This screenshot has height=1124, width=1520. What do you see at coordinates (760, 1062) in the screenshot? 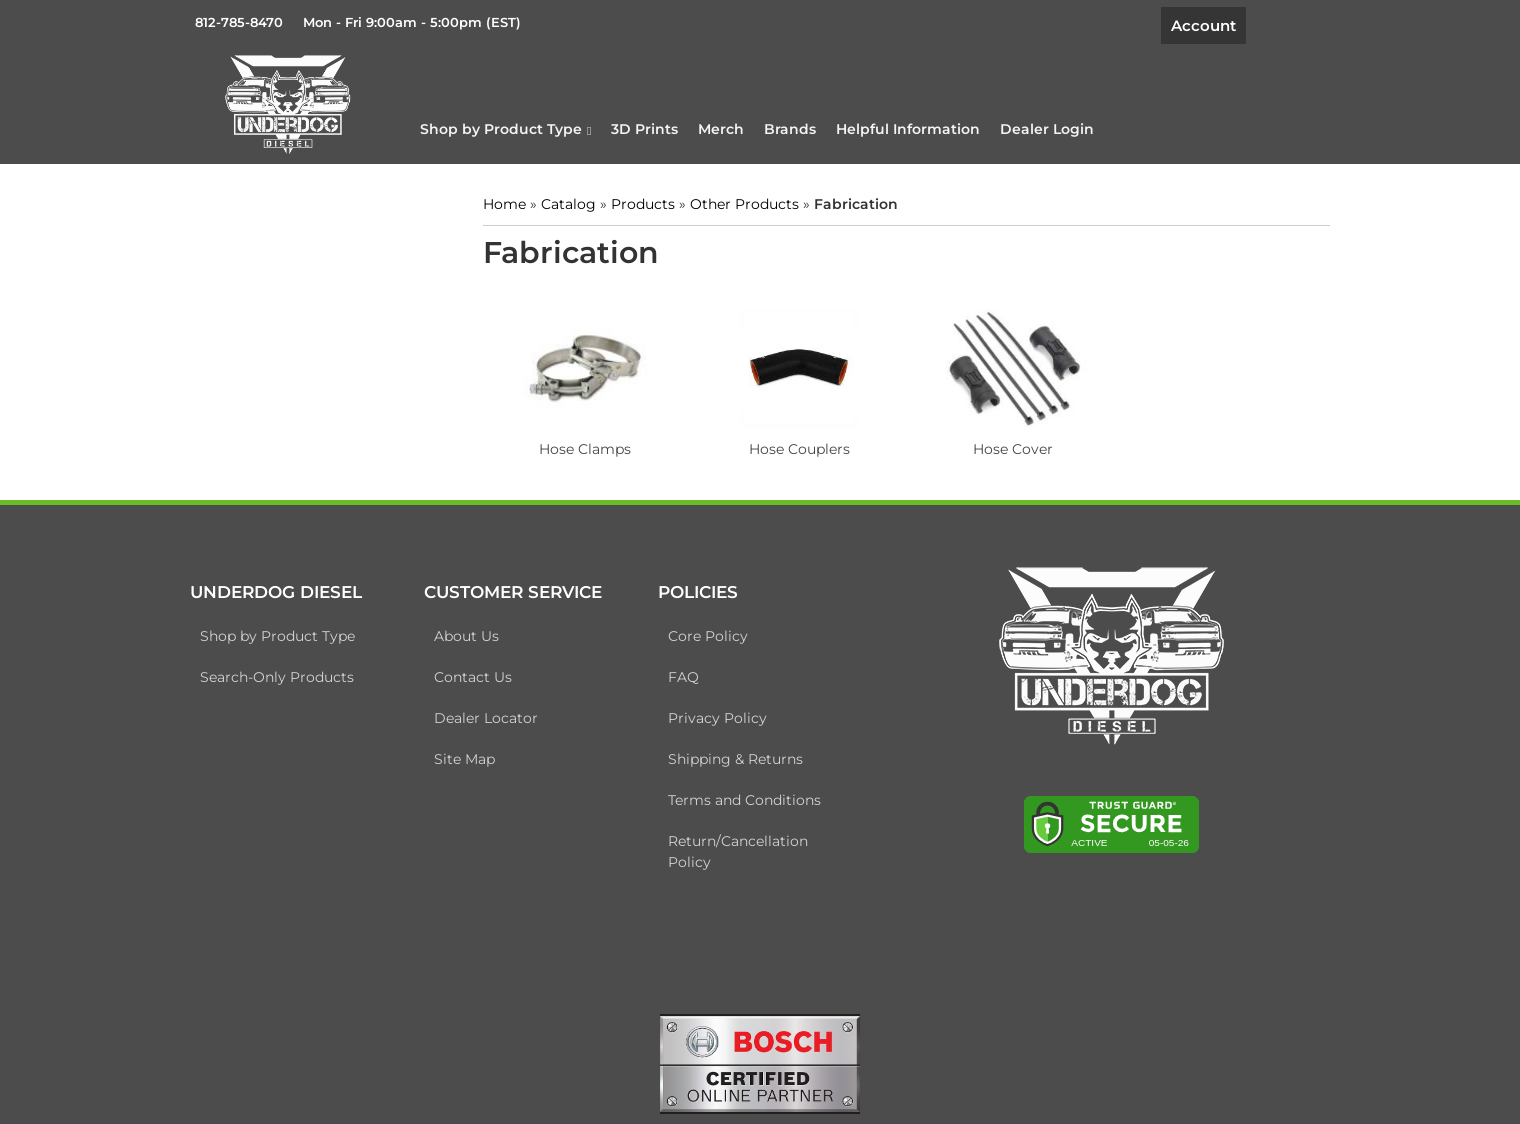
I see `[bosch badge]` at bounding box center [760, 1062].